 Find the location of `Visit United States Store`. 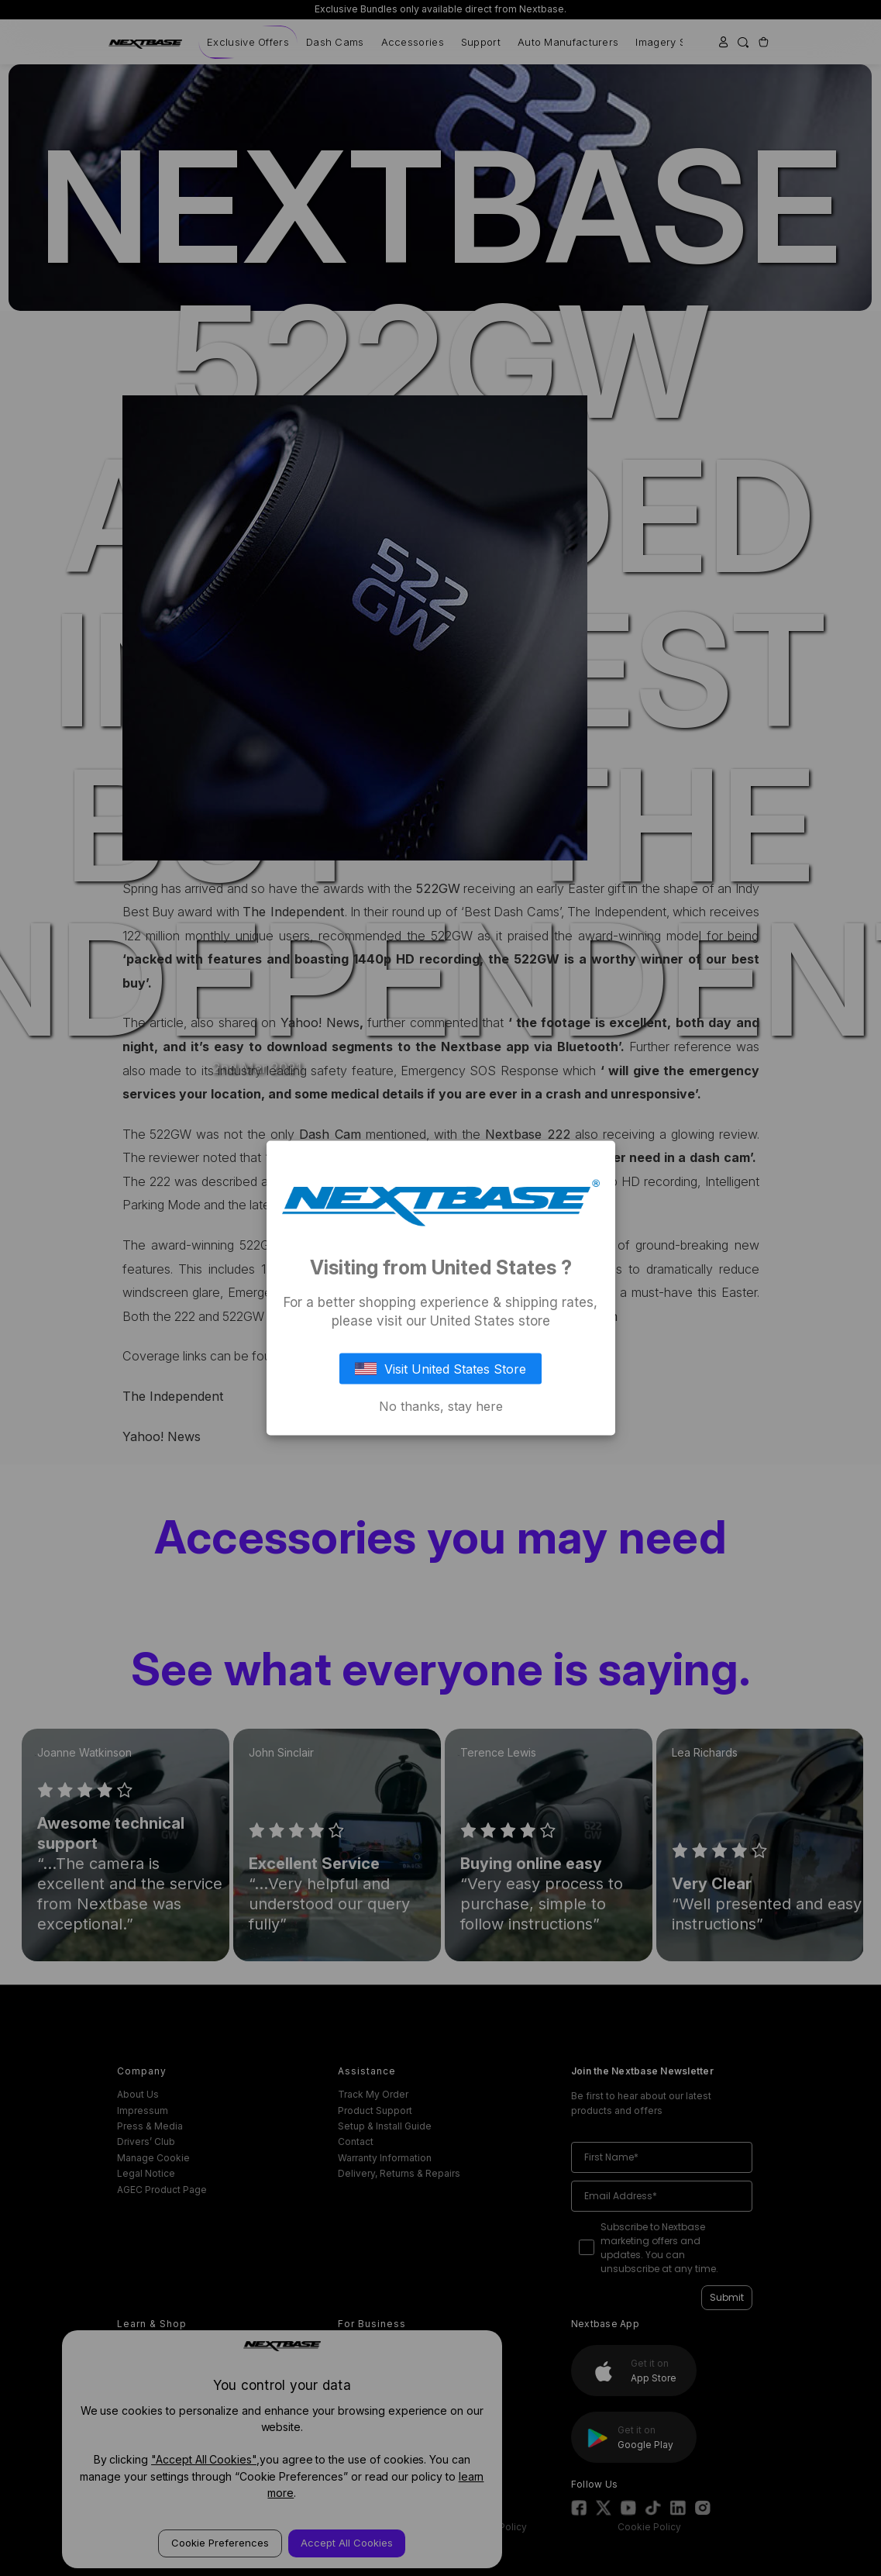

Visit United States Store is located at coordinates (441, 1369).